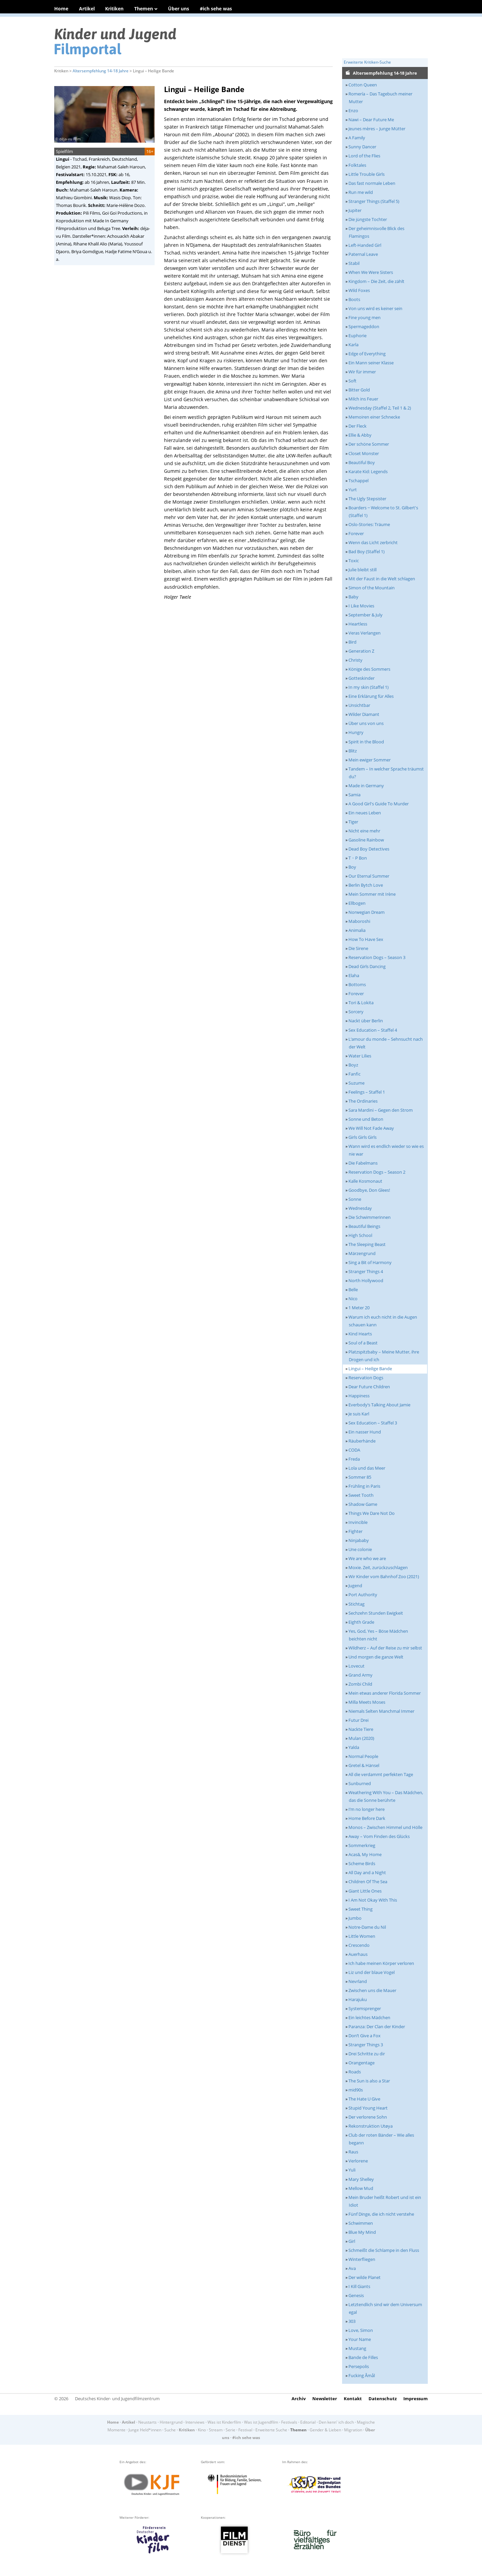  Describe the element at coordinates (354, 1450) in the screenshot. I see `CODA` at that location.